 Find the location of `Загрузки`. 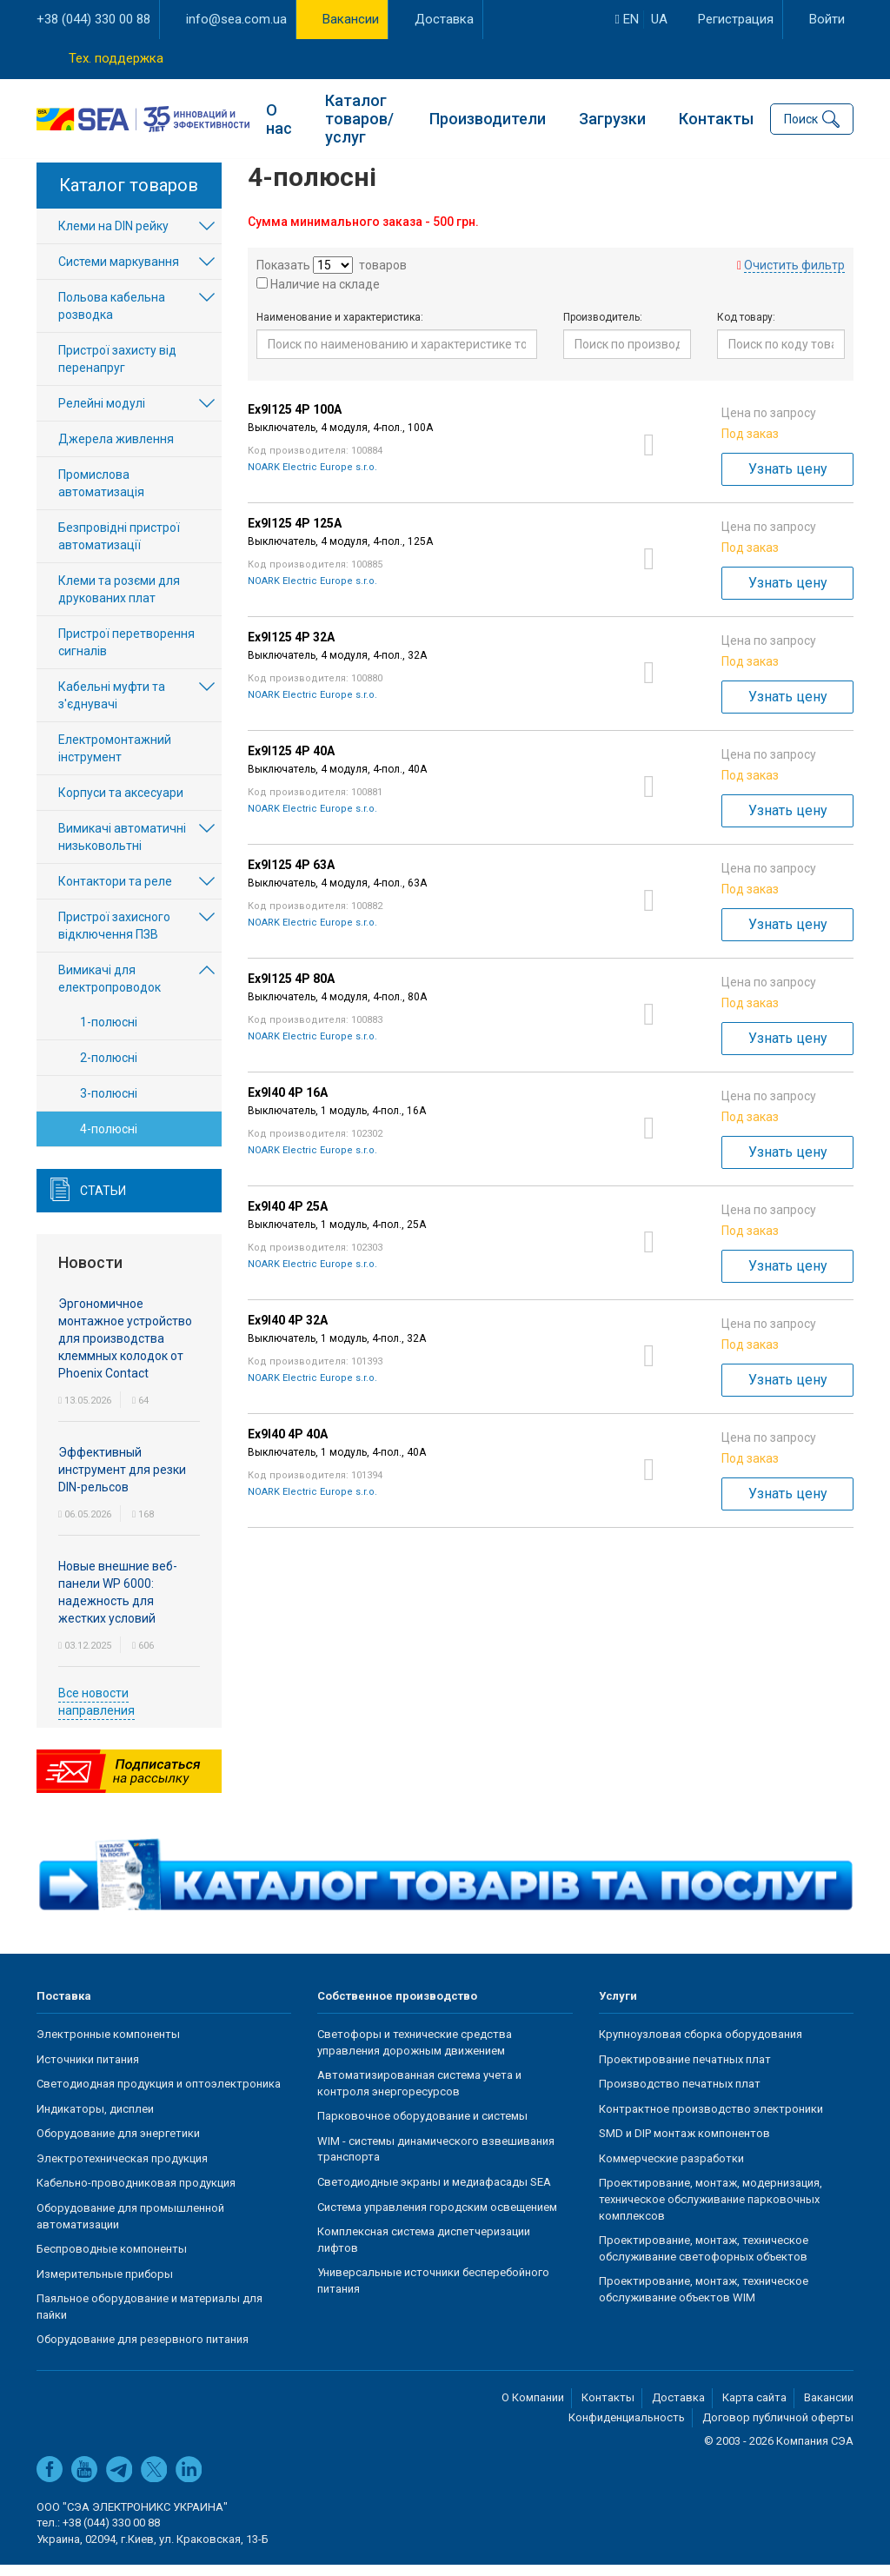

Загрузки is located at coordinates (612, 118).